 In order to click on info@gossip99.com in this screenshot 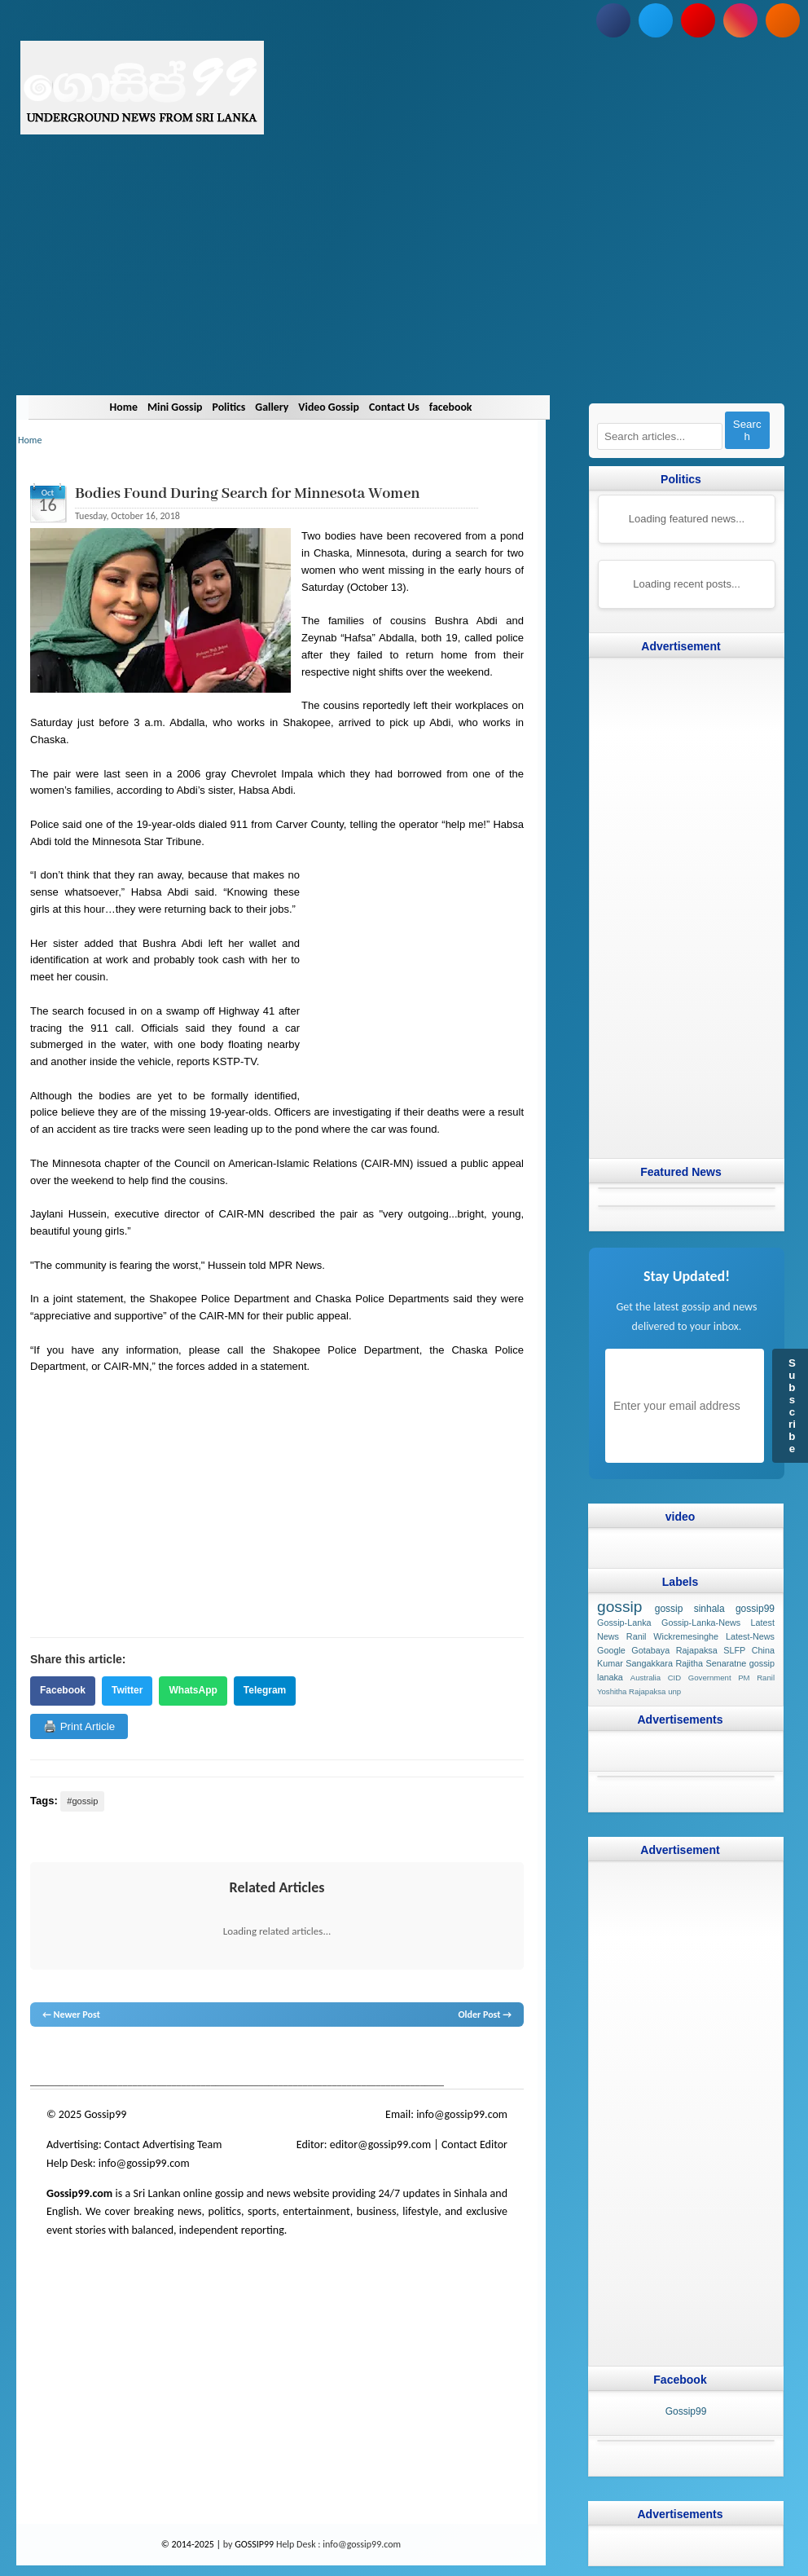, I will do `click(461, 2114)`.